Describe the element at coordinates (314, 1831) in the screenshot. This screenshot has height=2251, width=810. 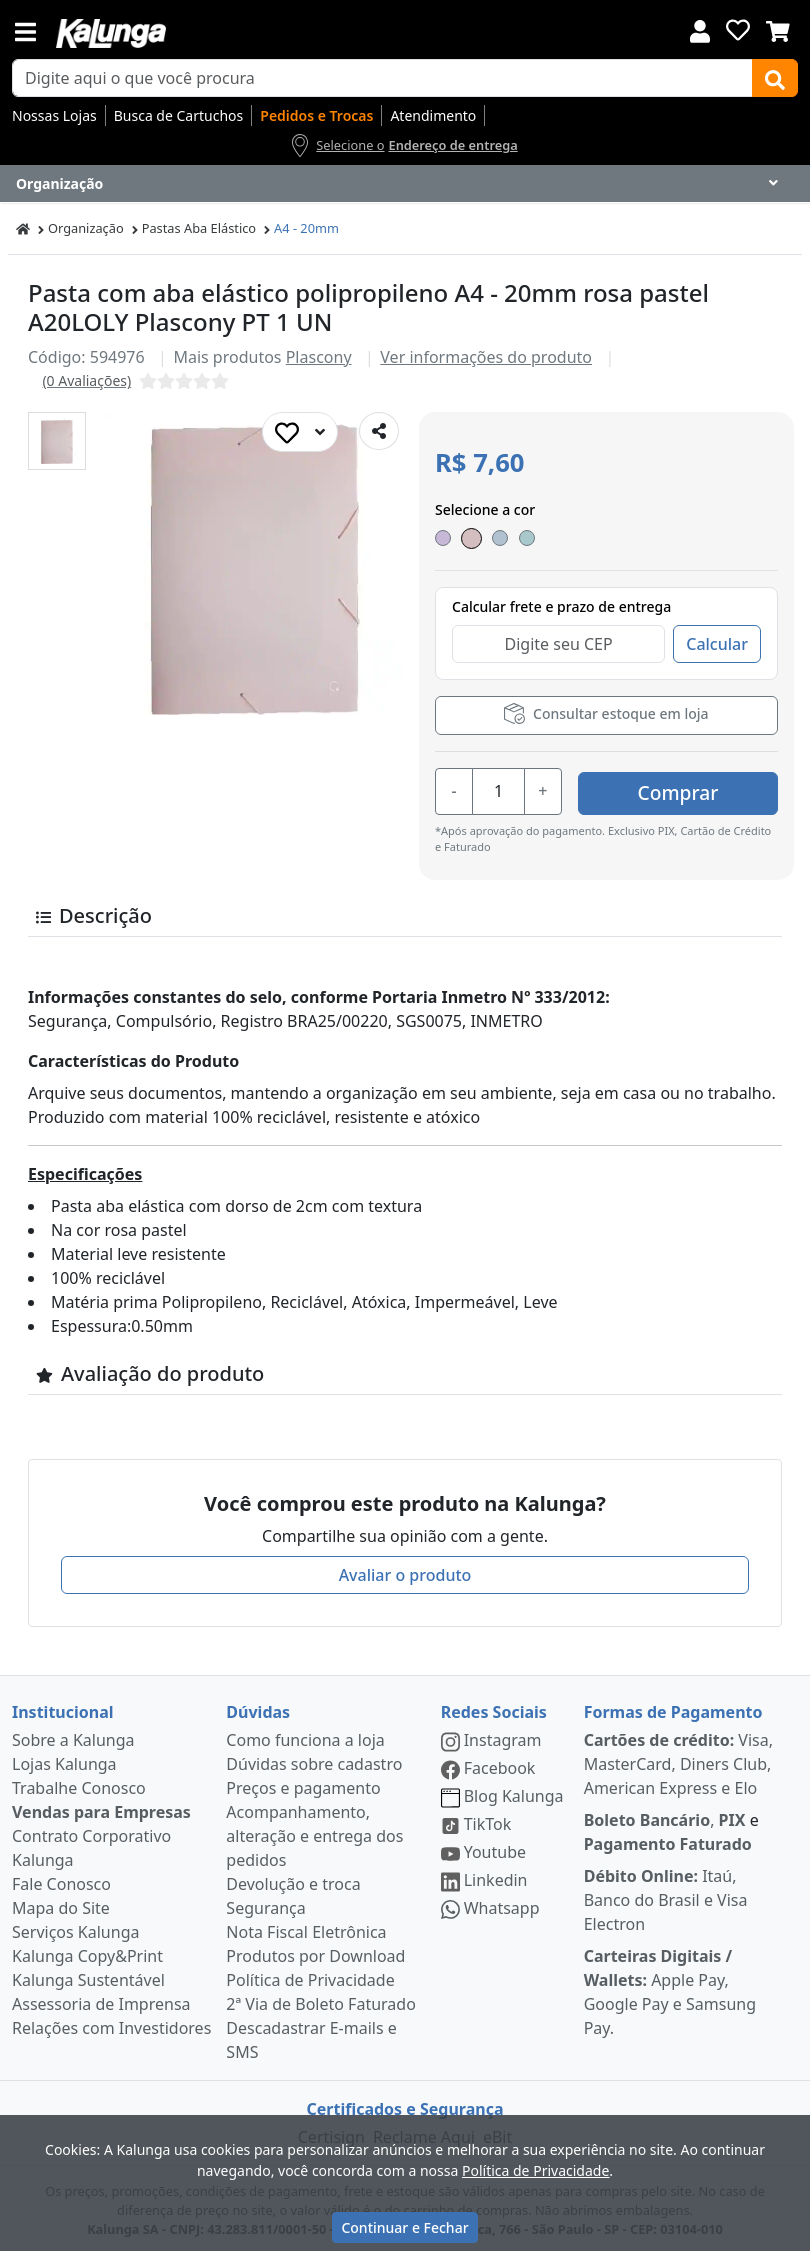
I see `Acompanhamento, alteração e entrega dos pedidos` at that location.